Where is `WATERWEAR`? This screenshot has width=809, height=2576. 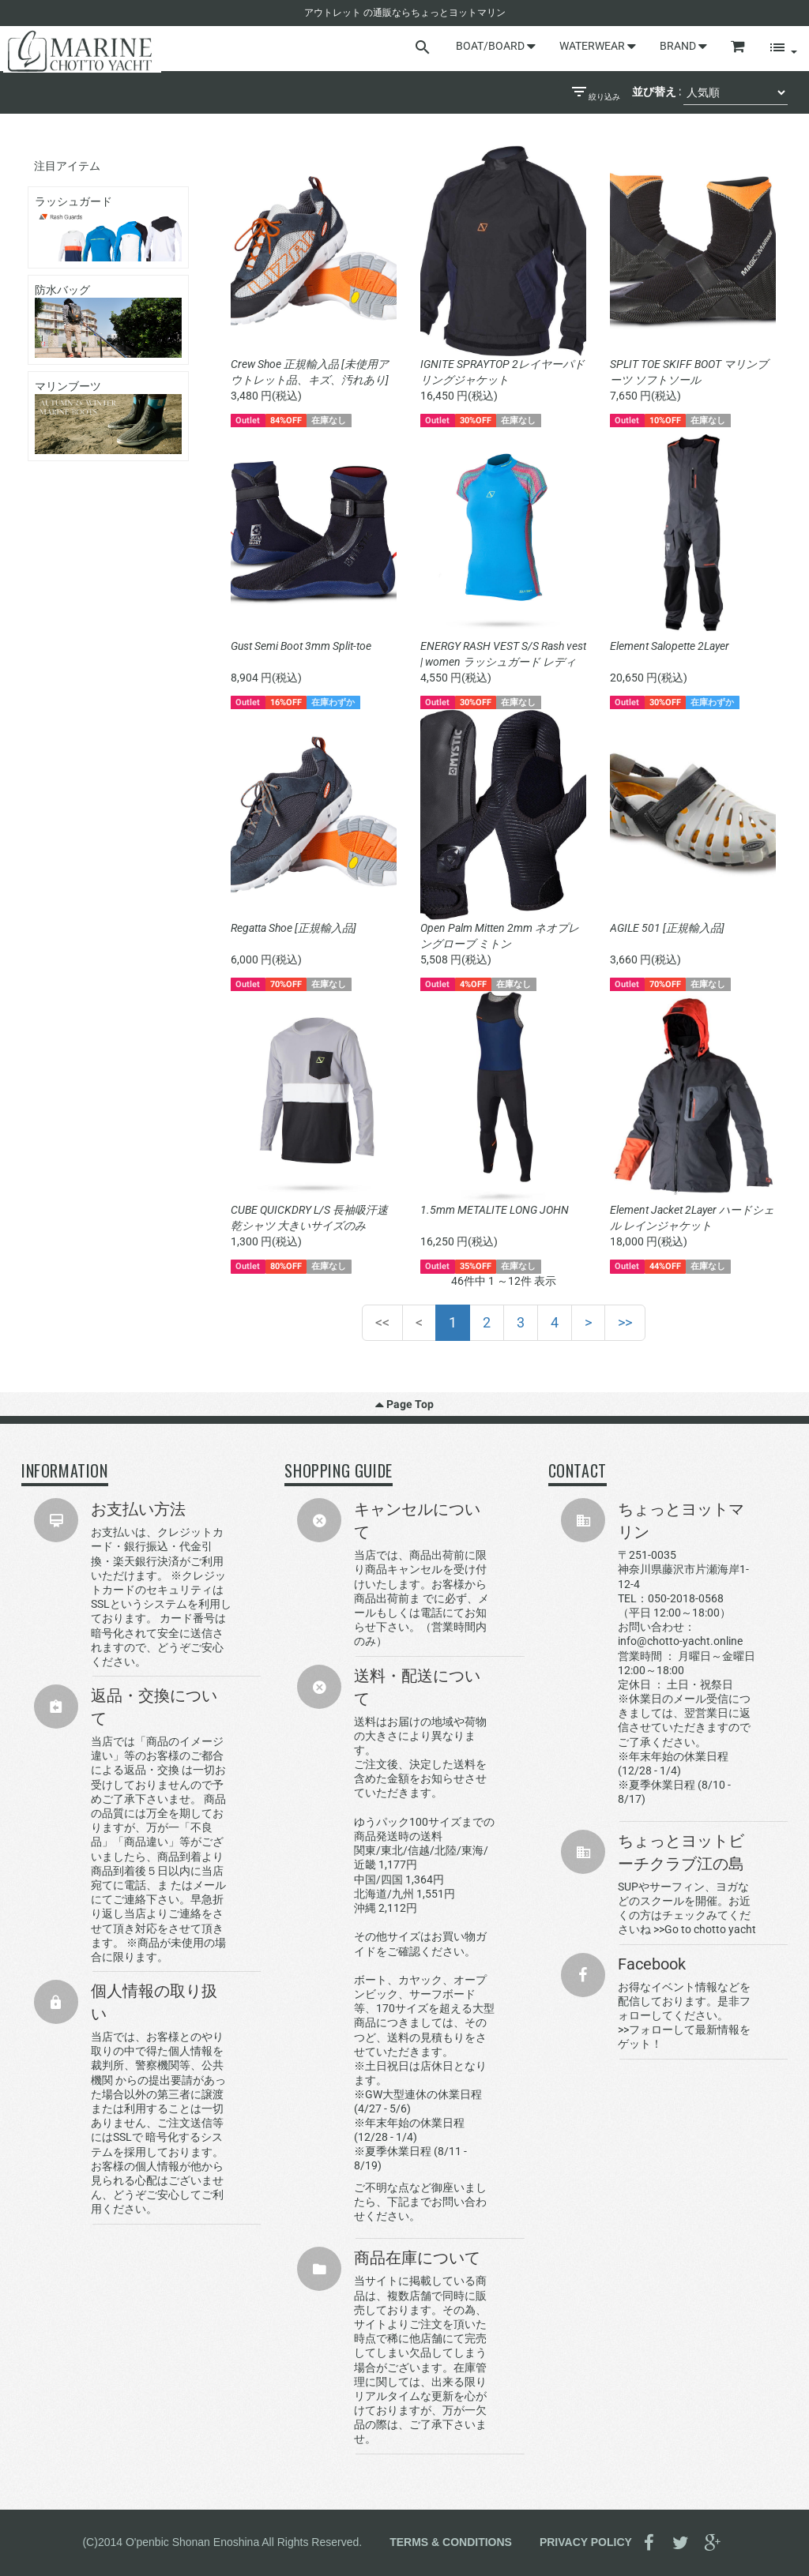
WATERWEAR is located at coordinates (597, 45).